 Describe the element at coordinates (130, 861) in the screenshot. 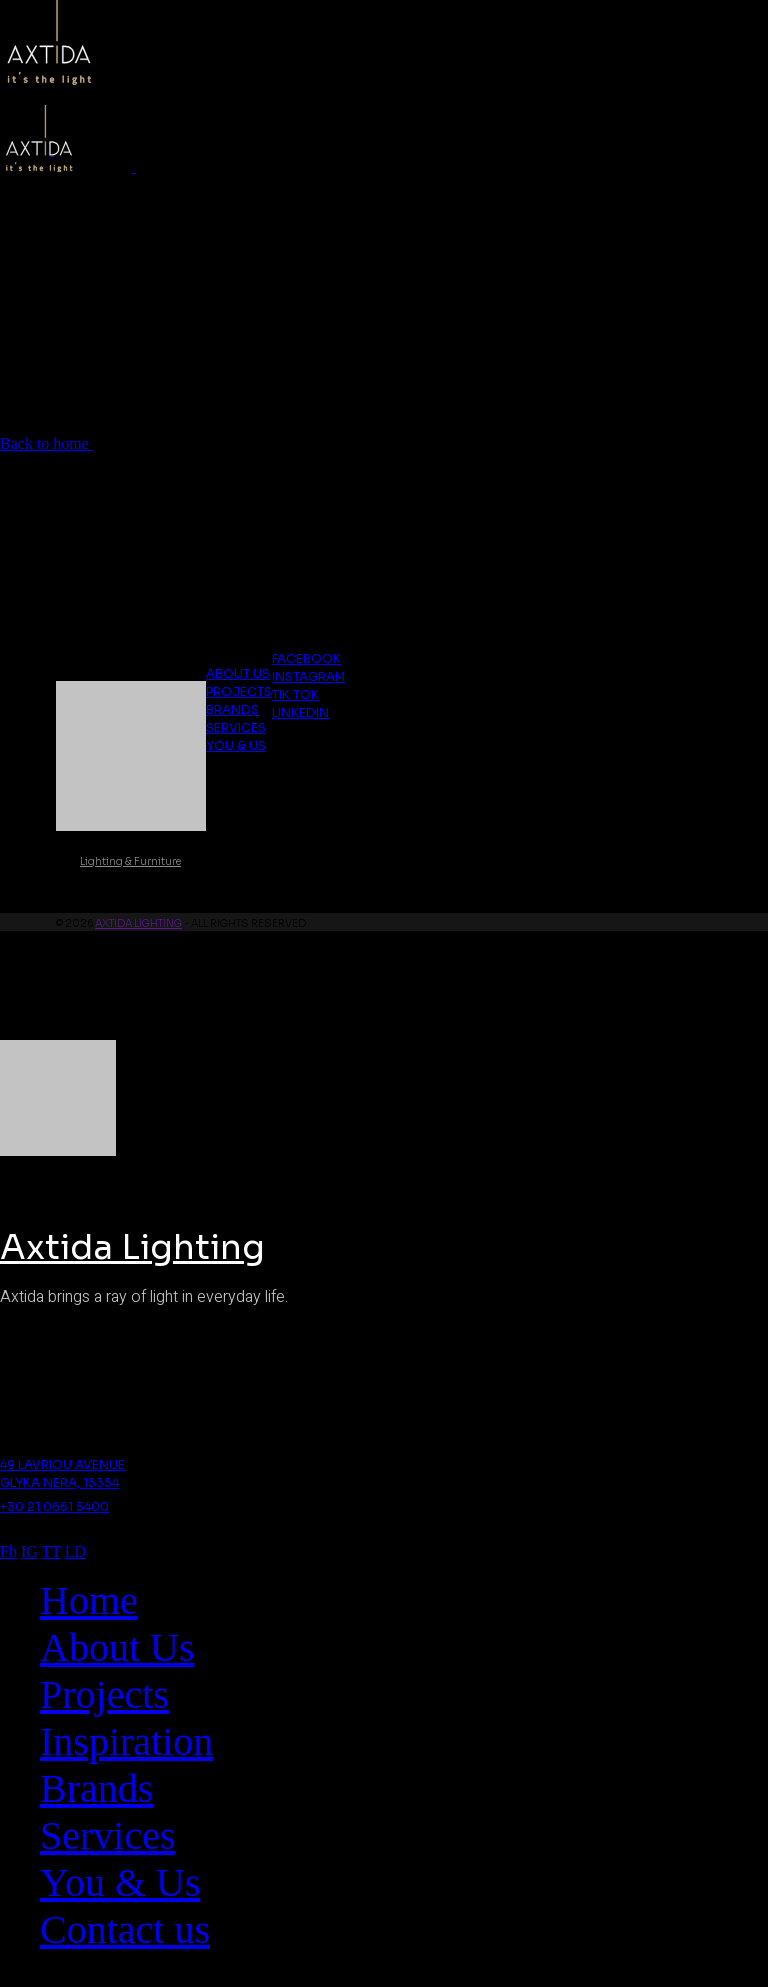

I see `Lighting & Furniture` at that location.